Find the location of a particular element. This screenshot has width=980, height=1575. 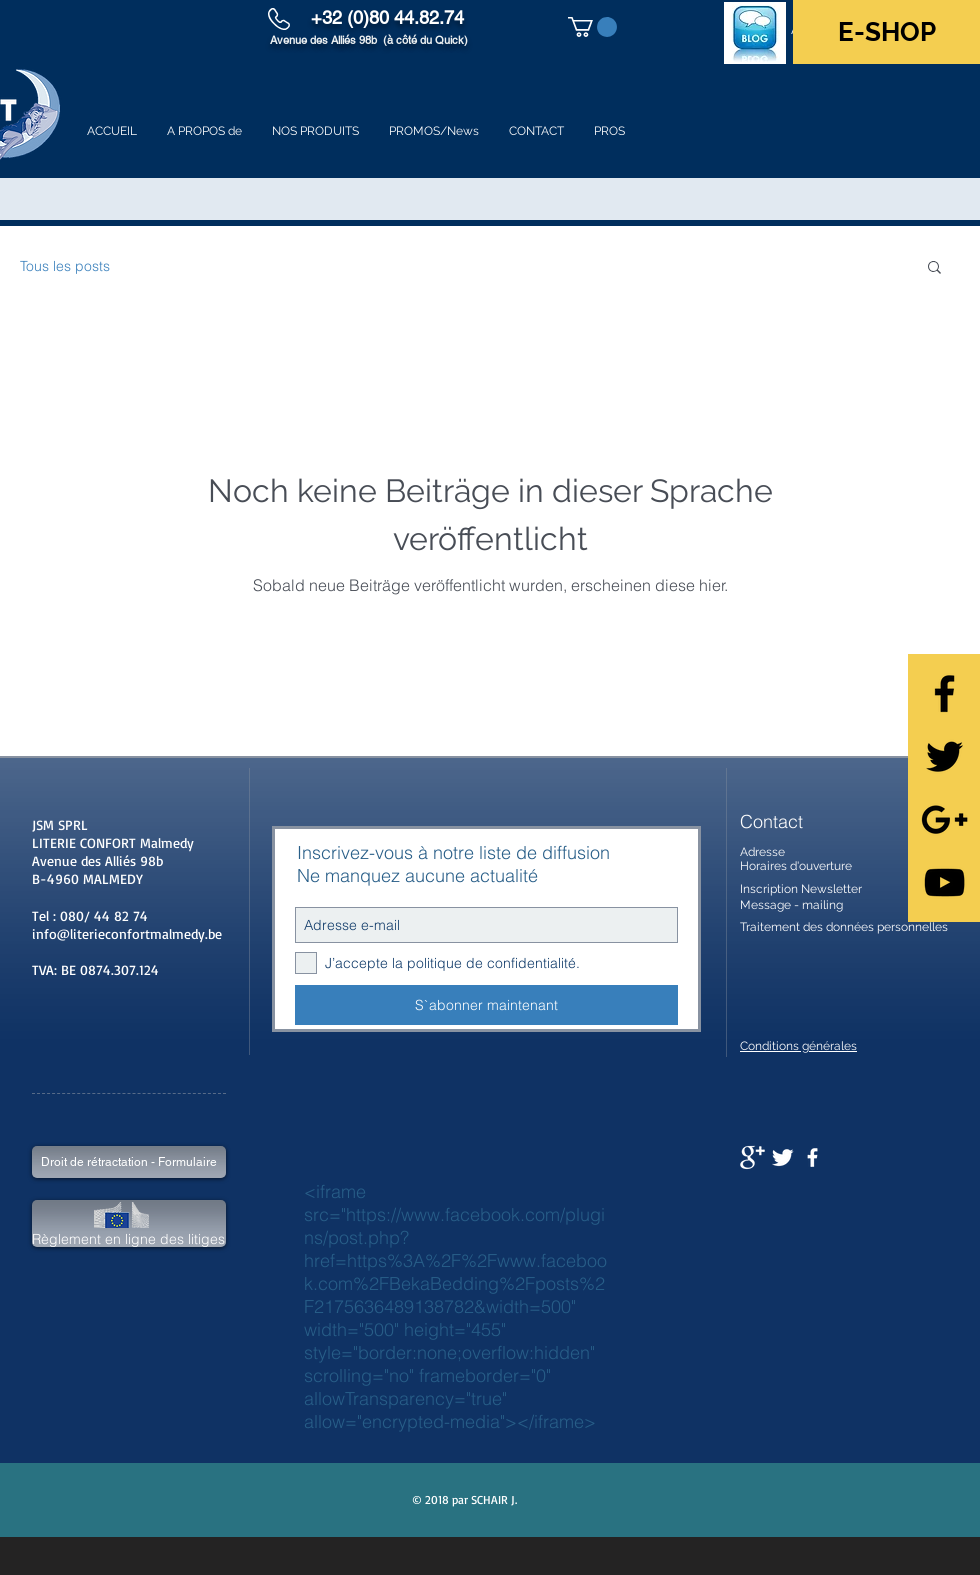

[E-SHOP] is located at coordinates (886, 32).